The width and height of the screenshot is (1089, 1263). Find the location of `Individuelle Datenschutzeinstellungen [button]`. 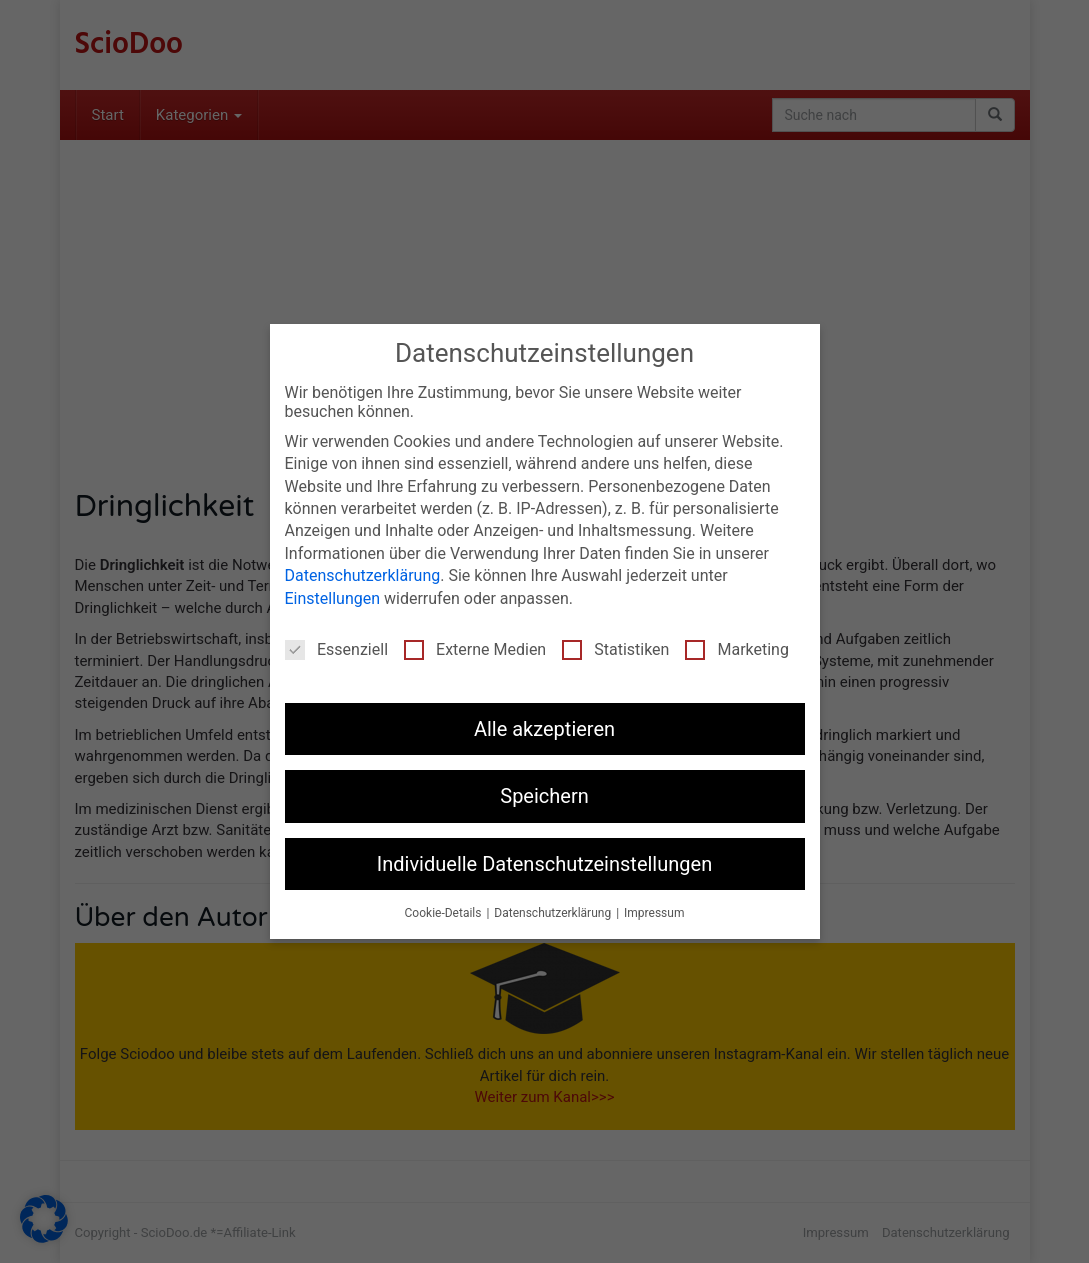

Individuelle Datenschutzeinstellungen [button] is located at coordinates (544, 864).